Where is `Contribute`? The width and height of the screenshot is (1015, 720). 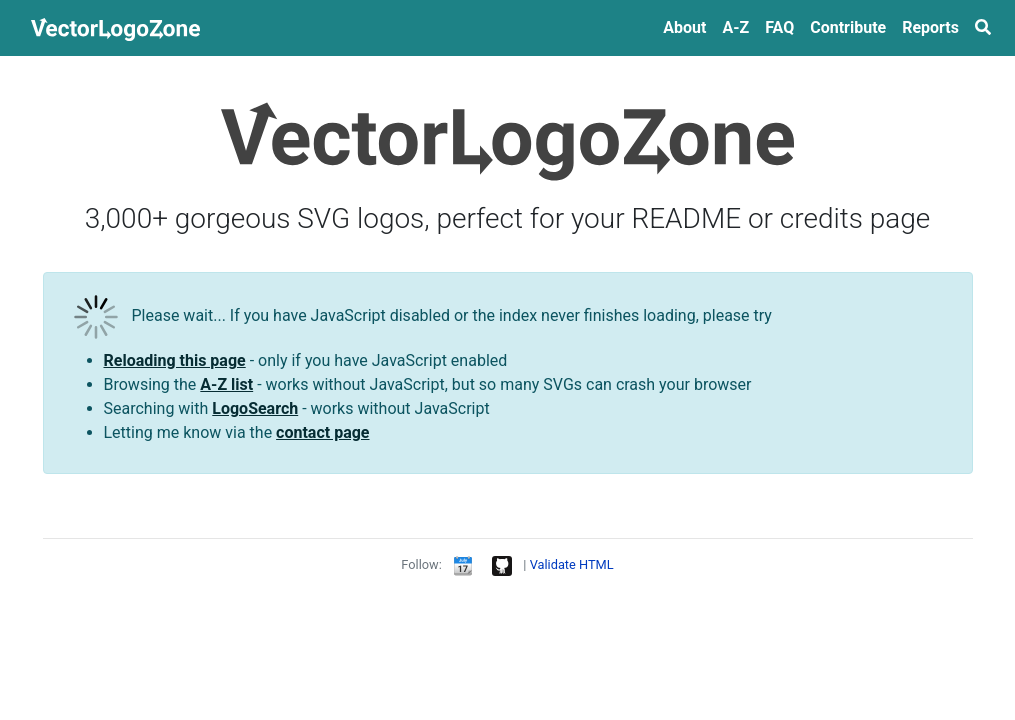 Contribute is located at coordinates (848, 27).